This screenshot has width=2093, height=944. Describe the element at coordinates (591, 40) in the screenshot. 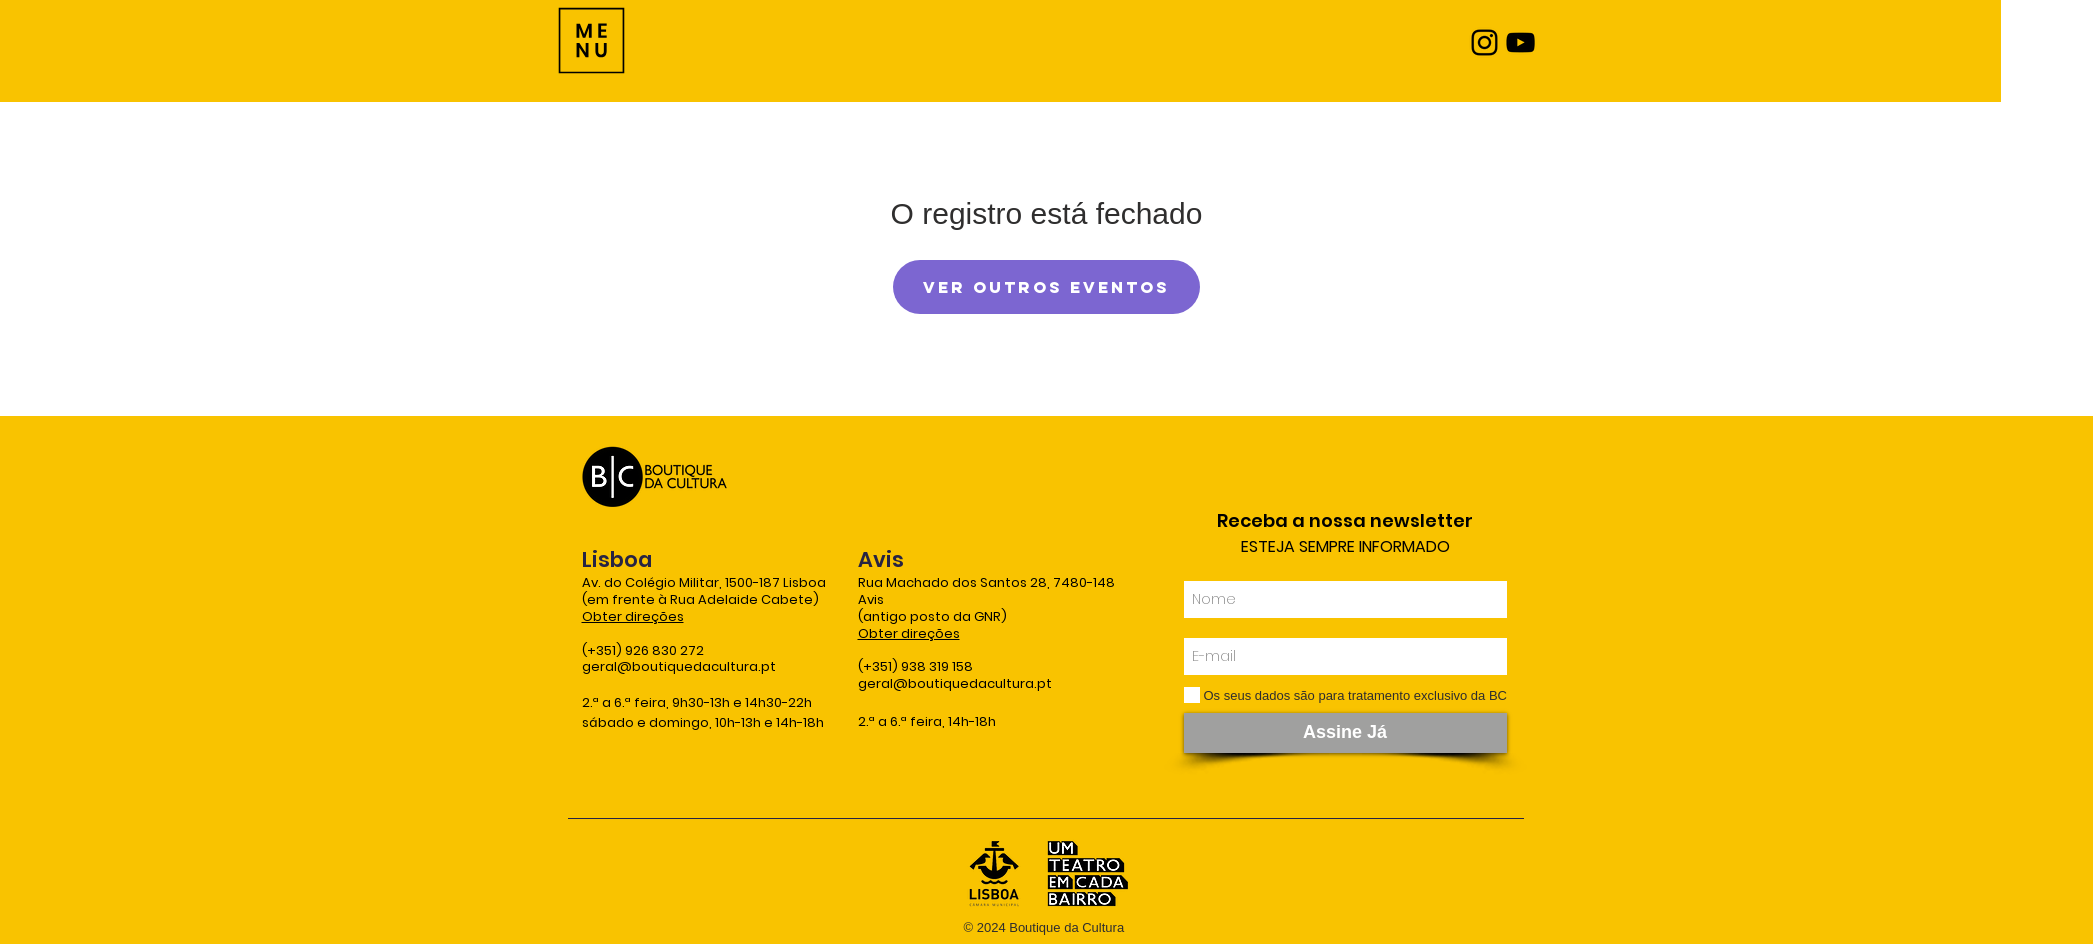

I see `[Menu]` at that location.